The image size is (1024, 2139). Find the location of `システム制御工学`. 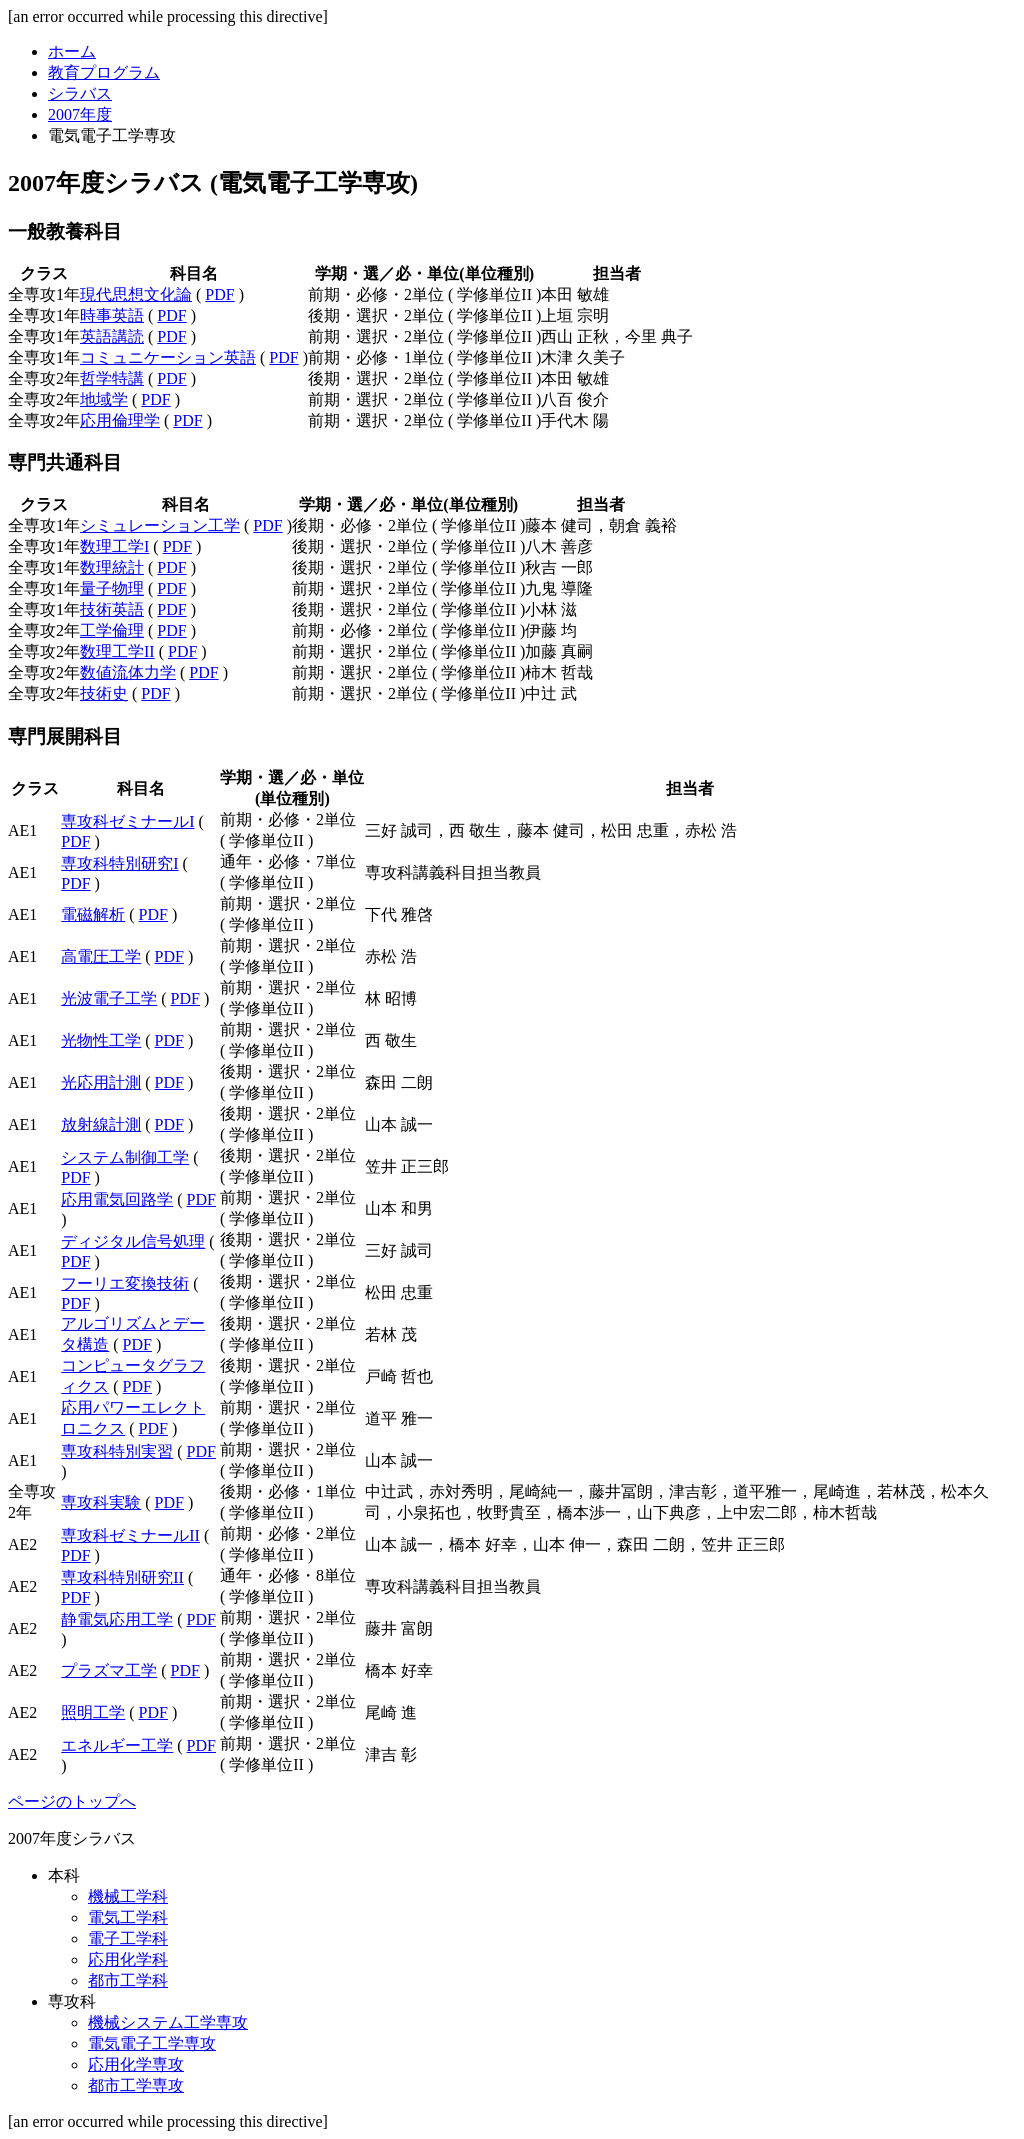

システム制御工学 is located at coordinates (125, 1157).